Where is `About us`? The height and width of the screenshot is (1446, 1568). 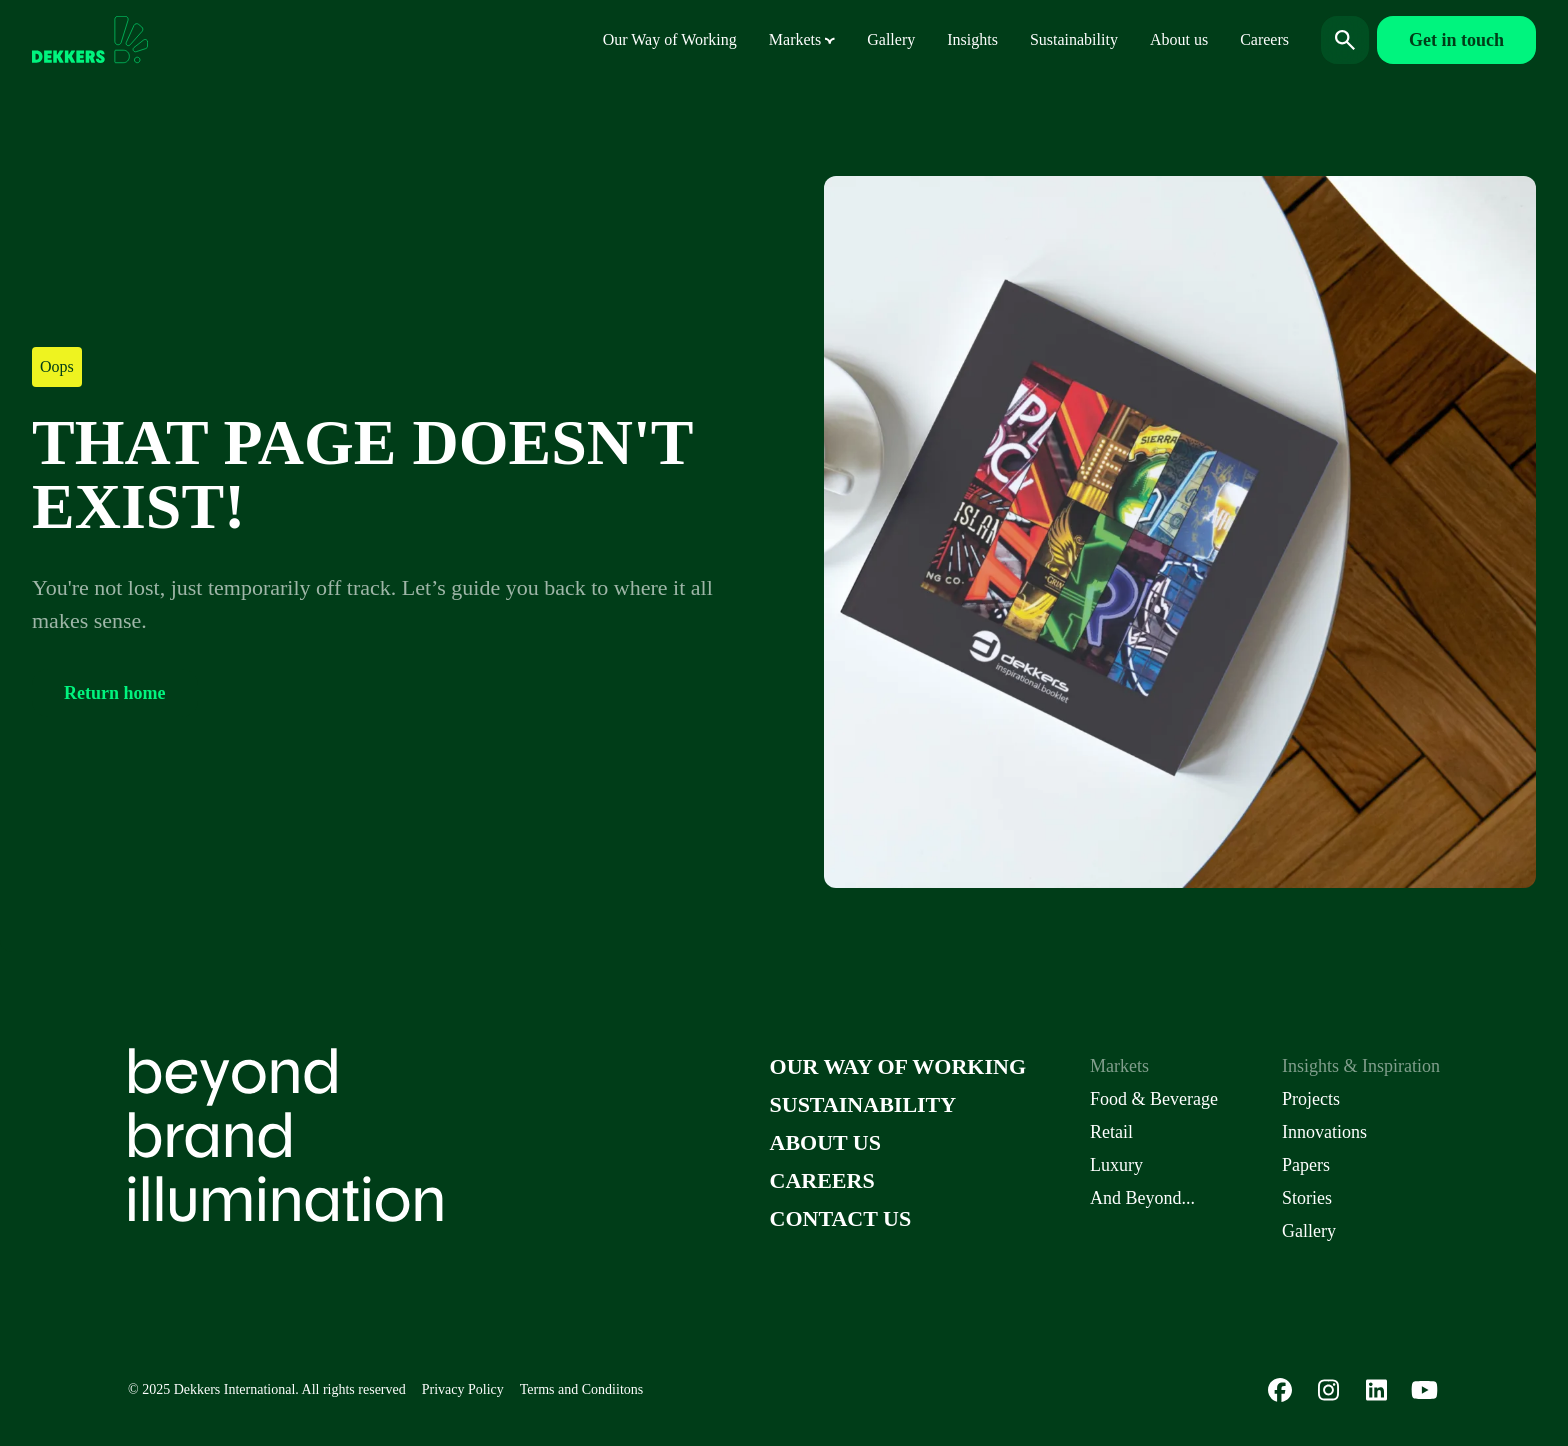
About us is located at coordinates (1179, 39).